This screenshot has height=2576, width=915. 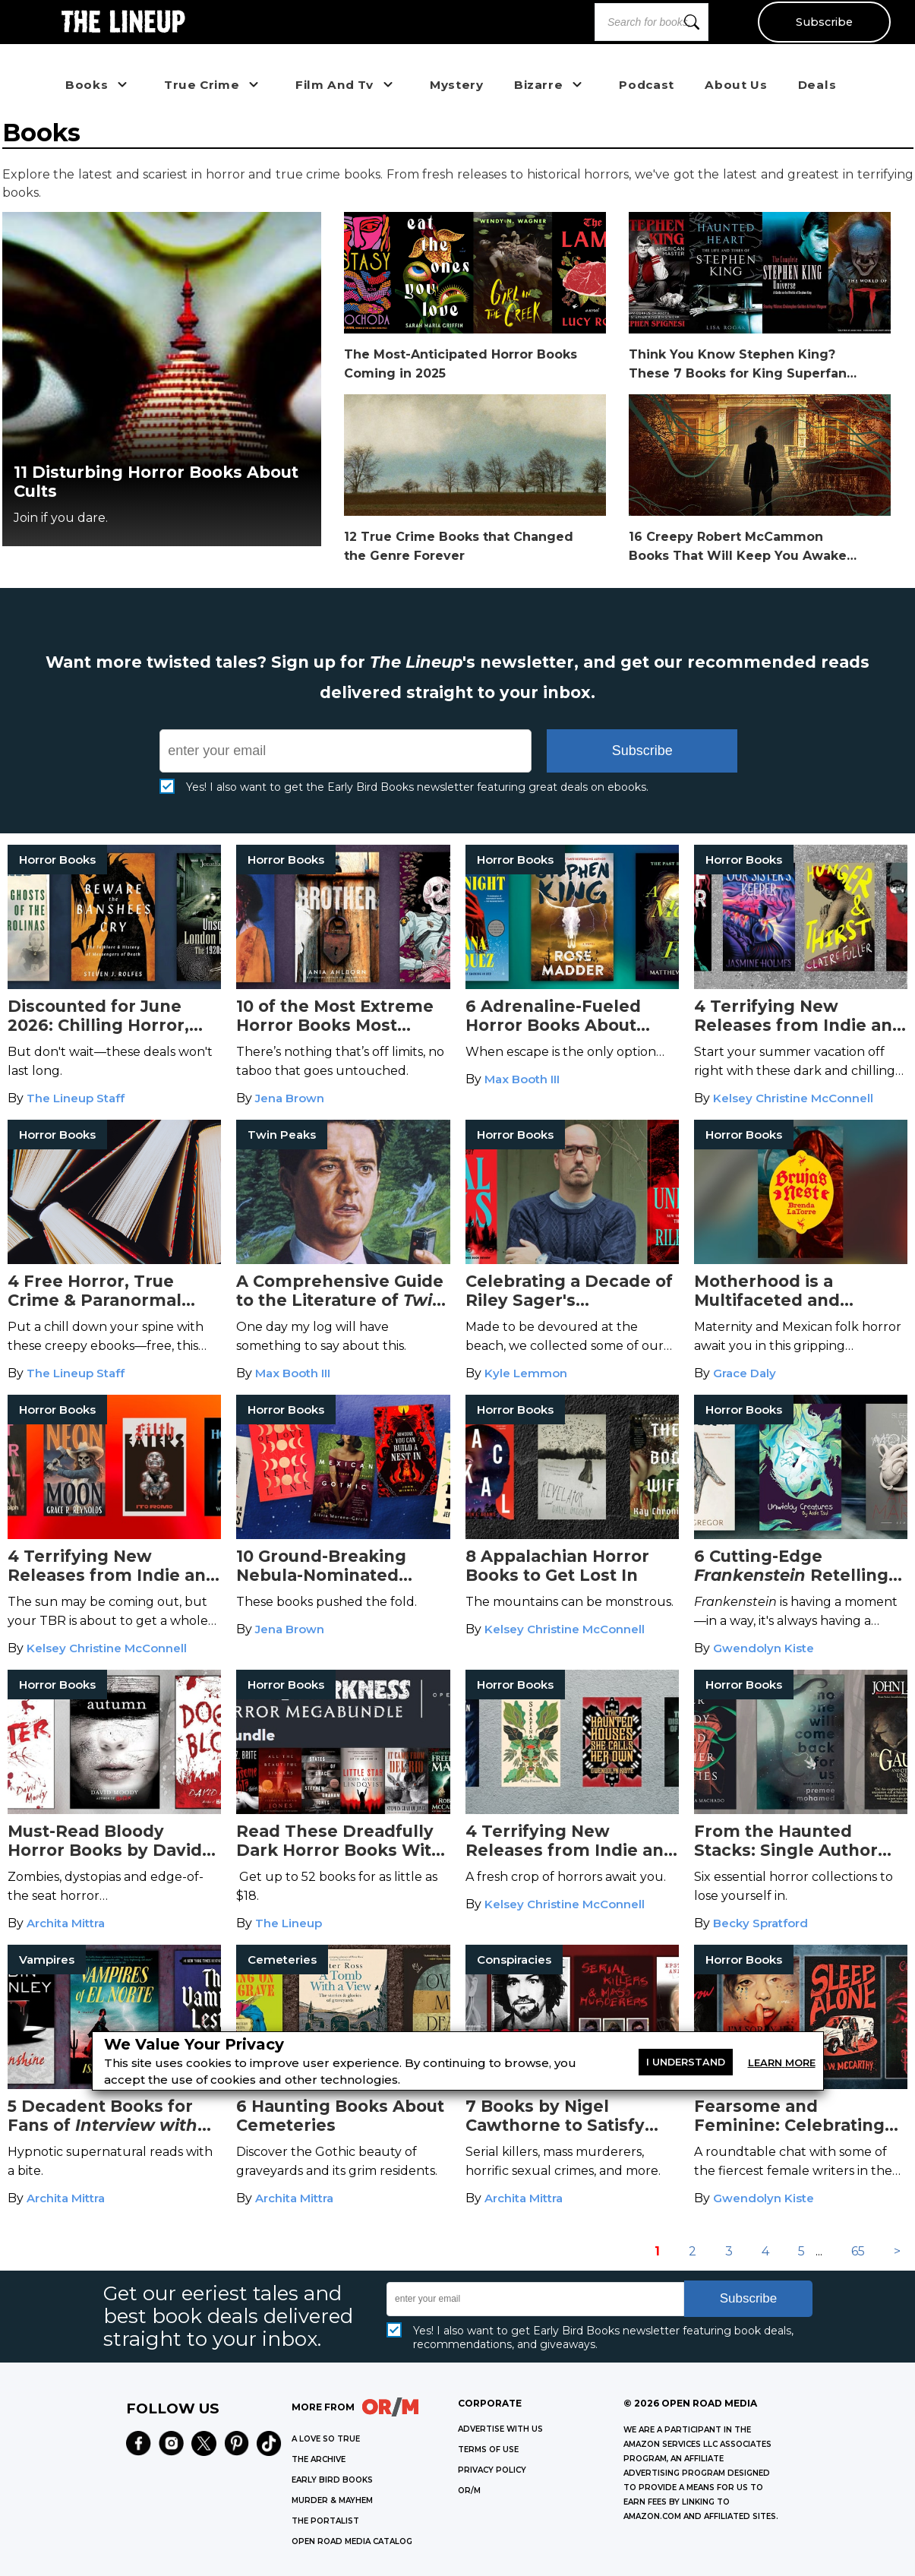 I want to click on EARLY BIRD BOOKS, so click(x=332, y=2480).